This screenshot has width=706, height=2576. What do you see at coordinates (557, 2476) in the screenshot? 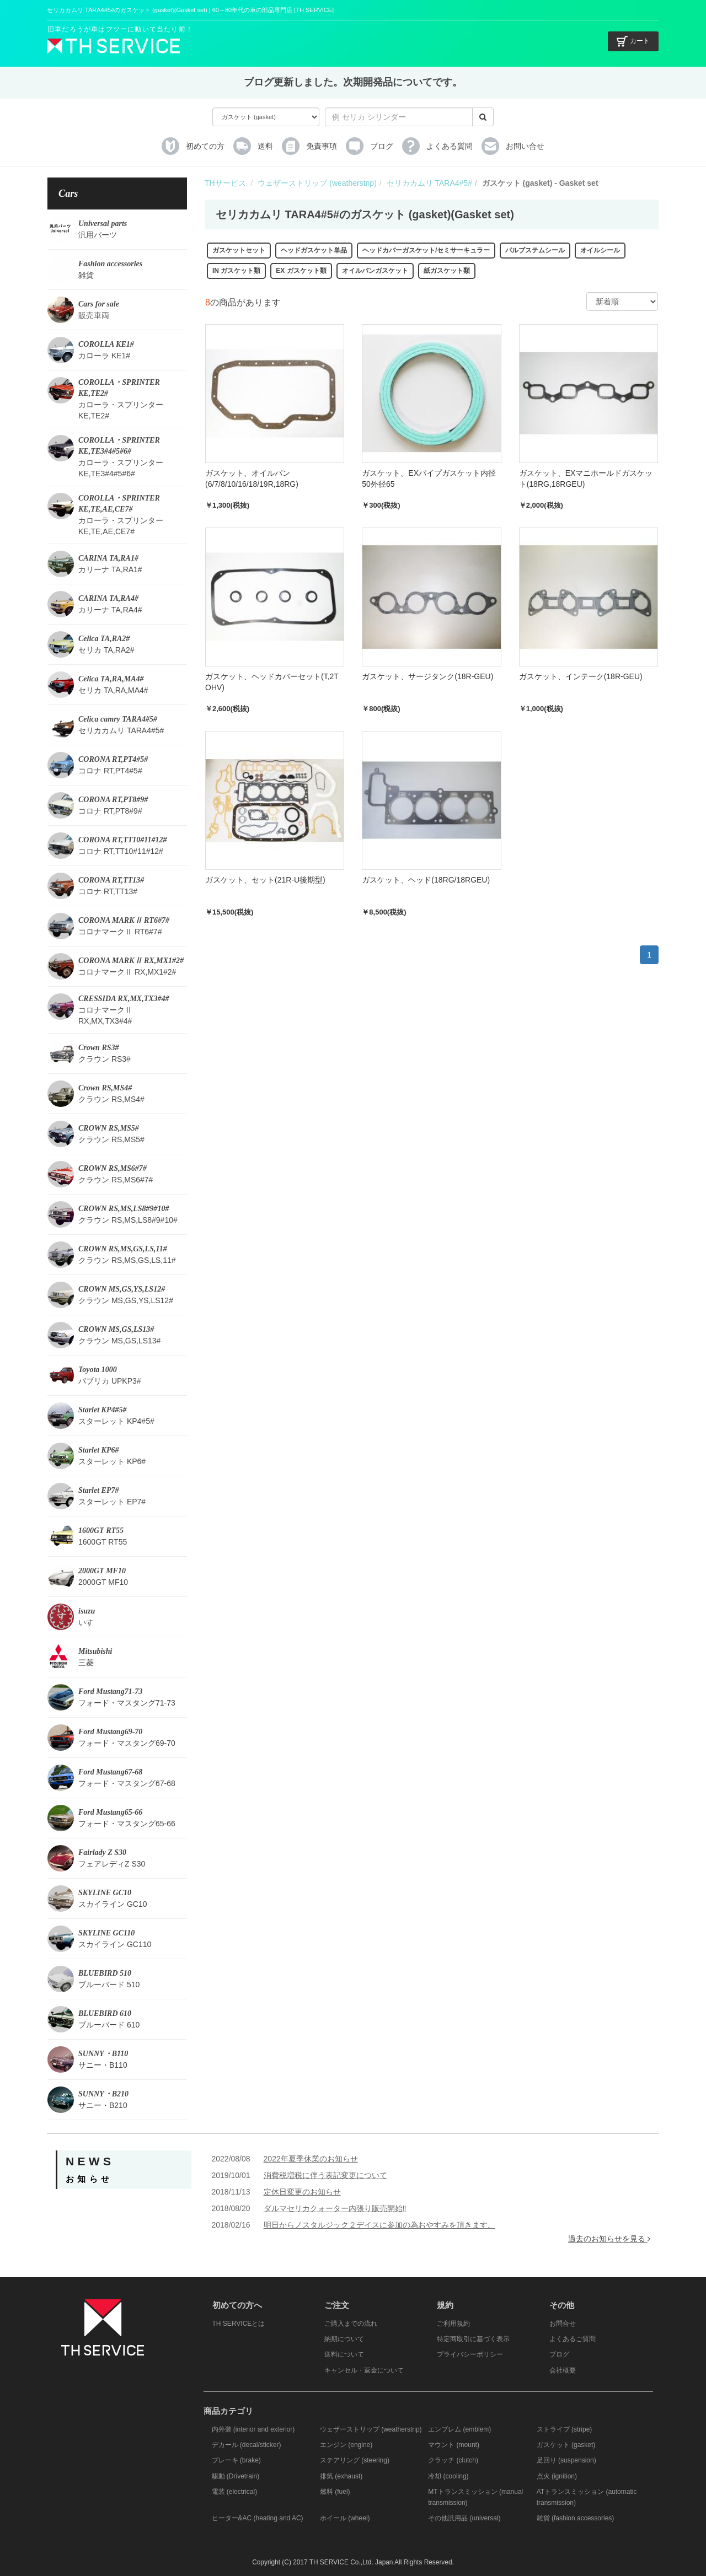
I see `点火 (ignition)` at bounding box center [557, 2476].